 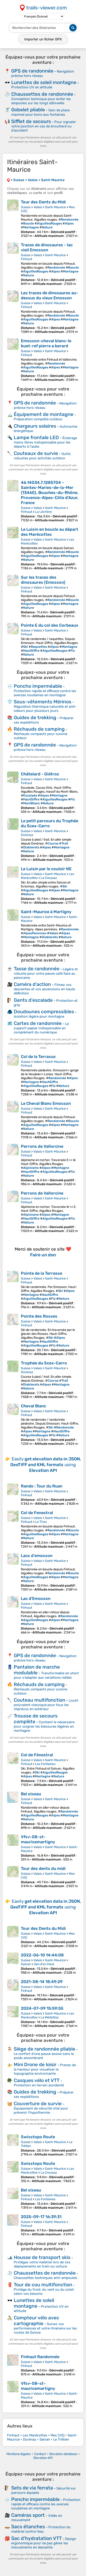 I want to click on Pointe des Rosses, so click(x=39, y=1316).